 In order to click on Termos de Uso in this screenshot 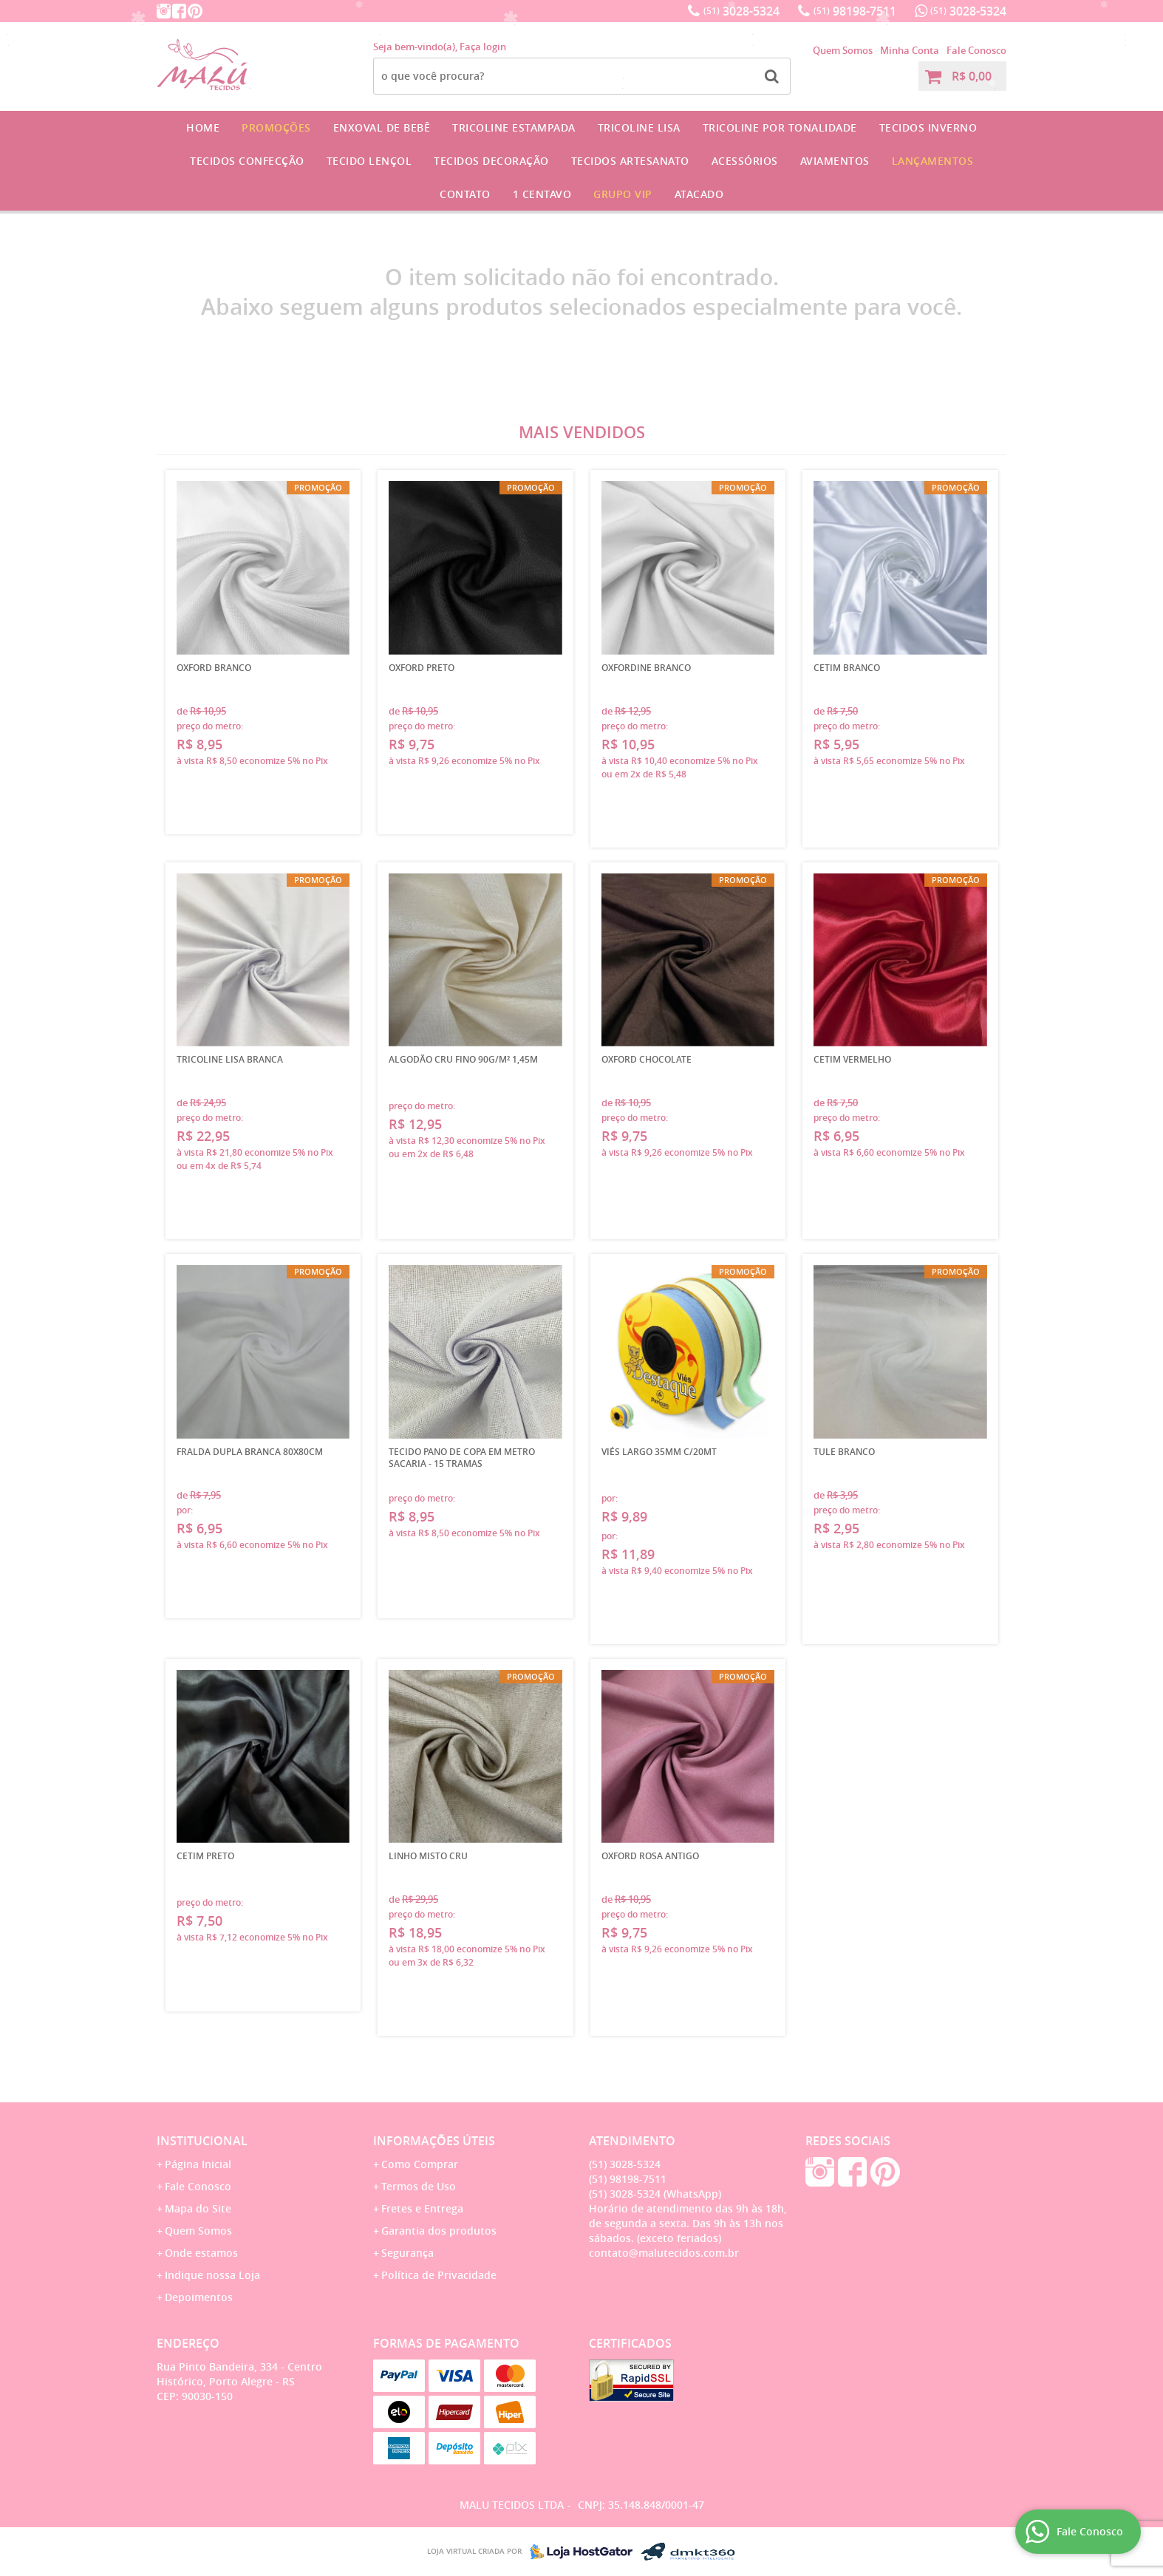, I will do `click(418, 2186)`.